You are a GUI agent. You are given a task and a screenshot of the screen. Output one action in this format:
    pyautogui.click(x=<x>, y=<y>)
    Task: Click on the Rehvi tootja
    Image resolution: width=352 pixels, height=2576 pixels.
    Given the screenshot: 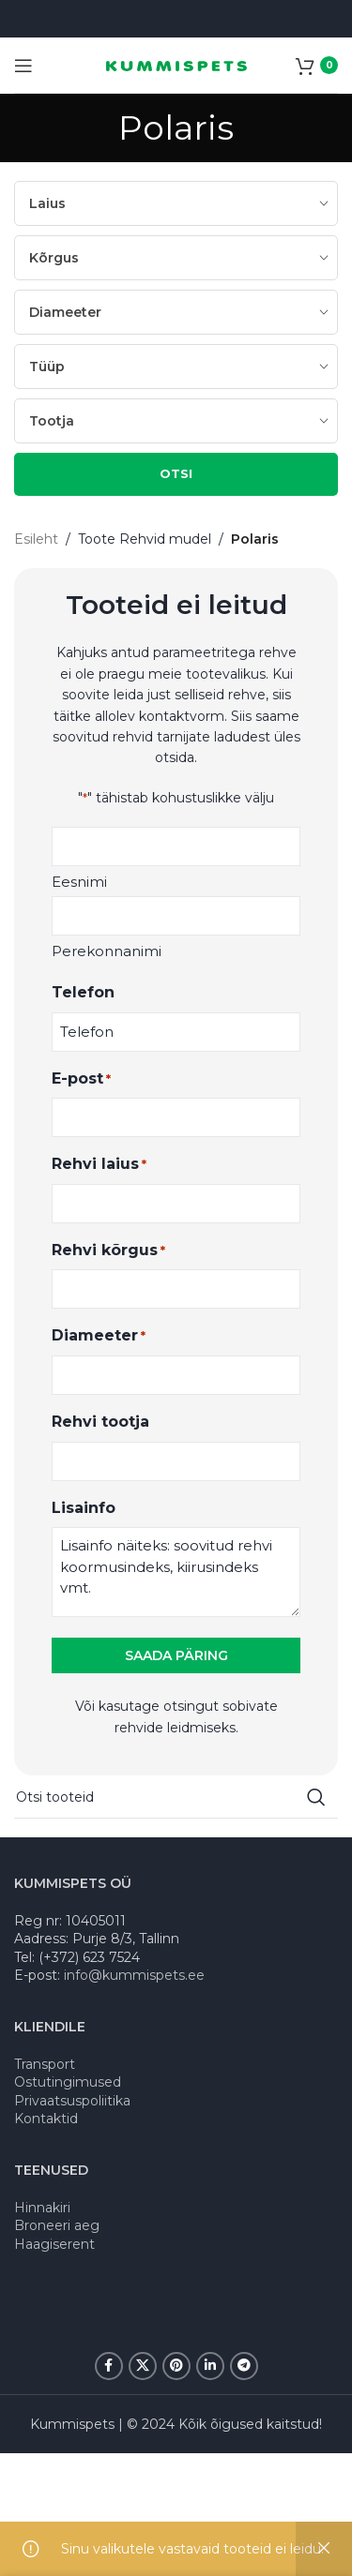 What is the action you would take?
    pyautogui.click(x=100, y=1421)
    